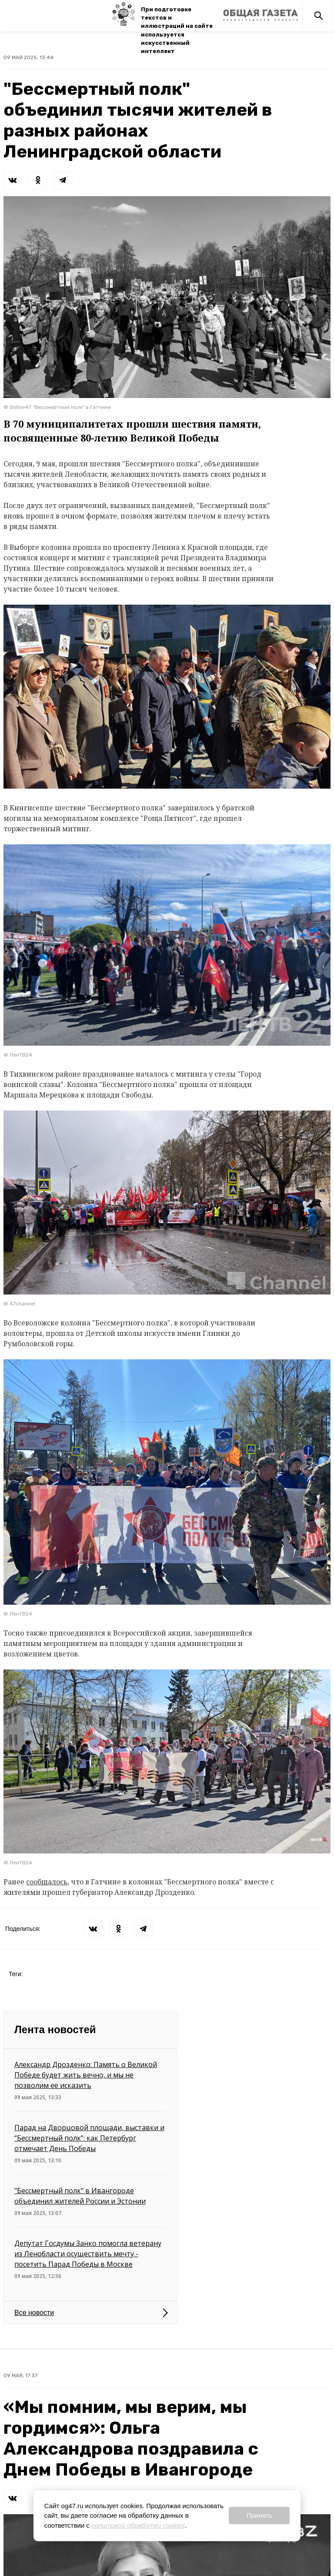  I want to click on Все новости, so click(34, 2312).